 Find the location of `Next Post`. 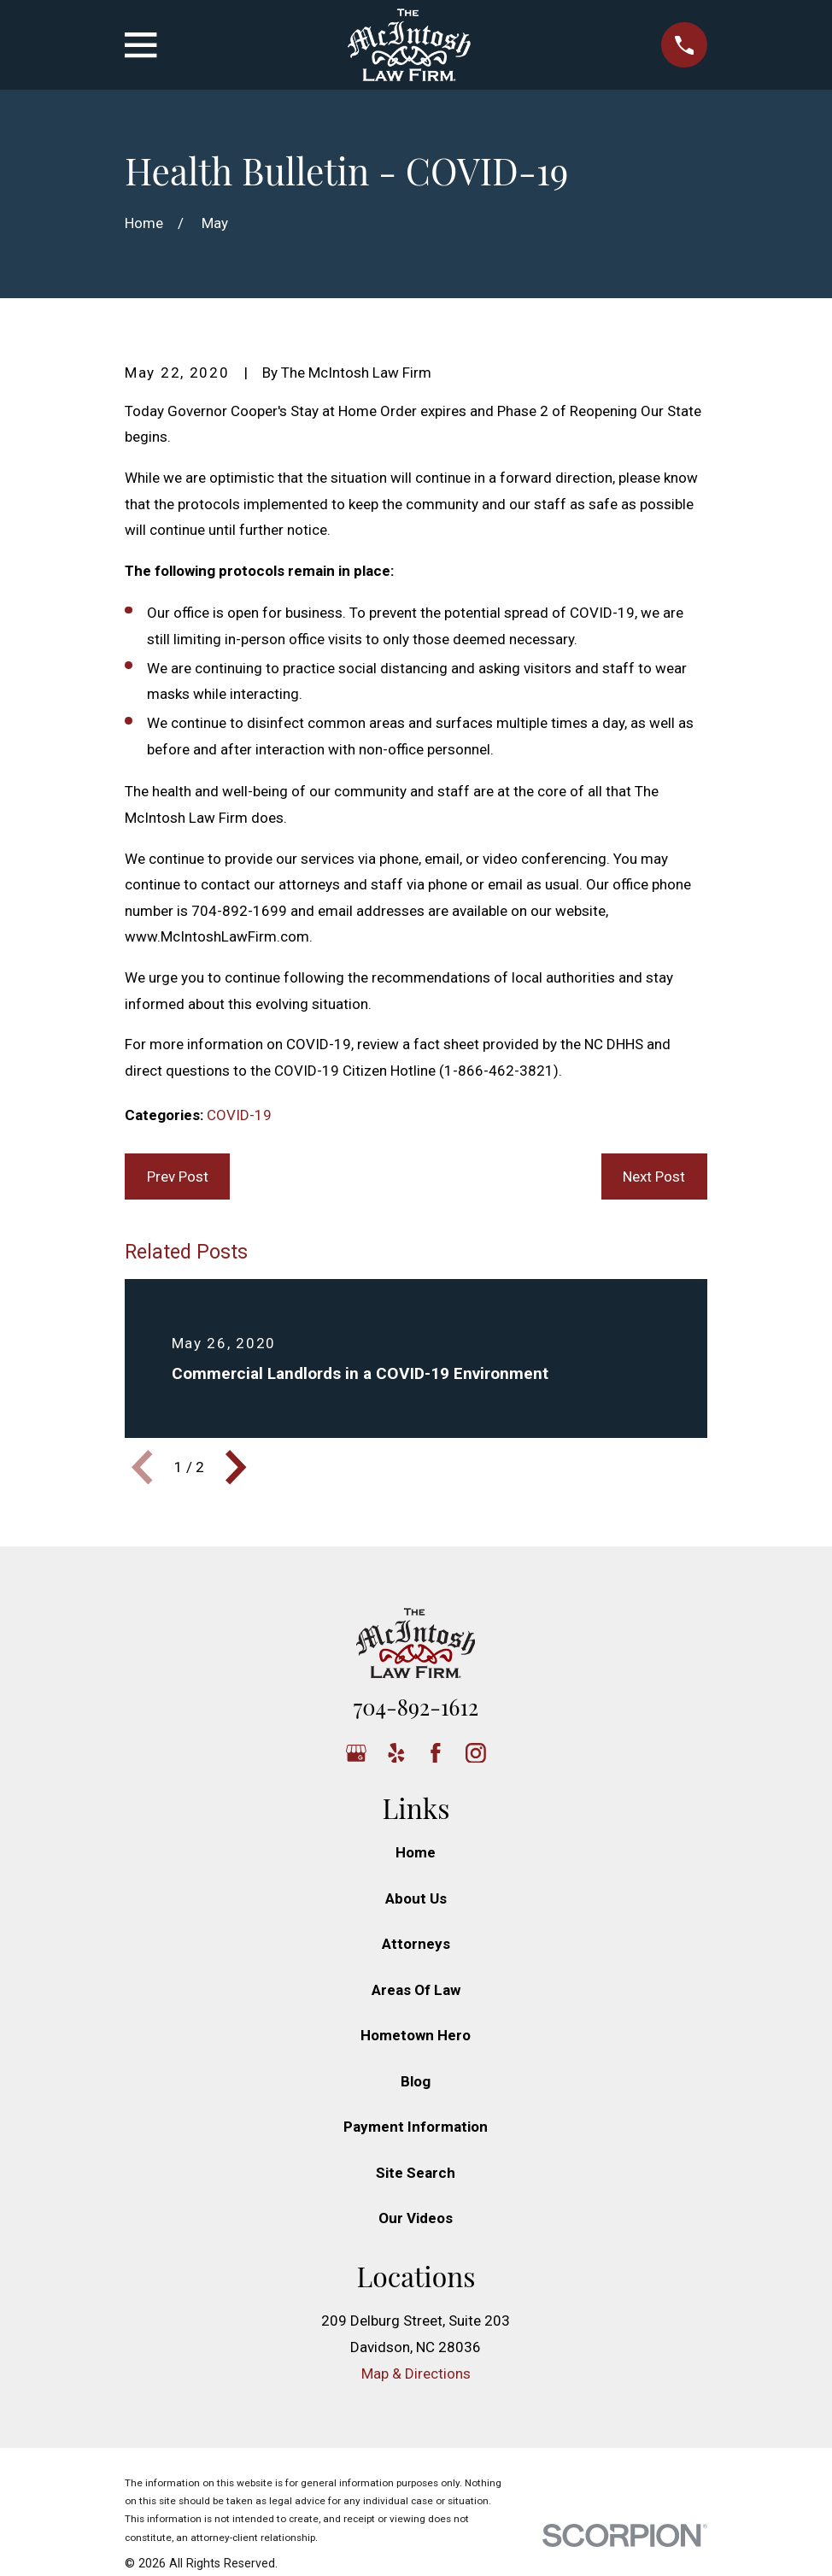

Next Post is located at coordinates (654, 1176).